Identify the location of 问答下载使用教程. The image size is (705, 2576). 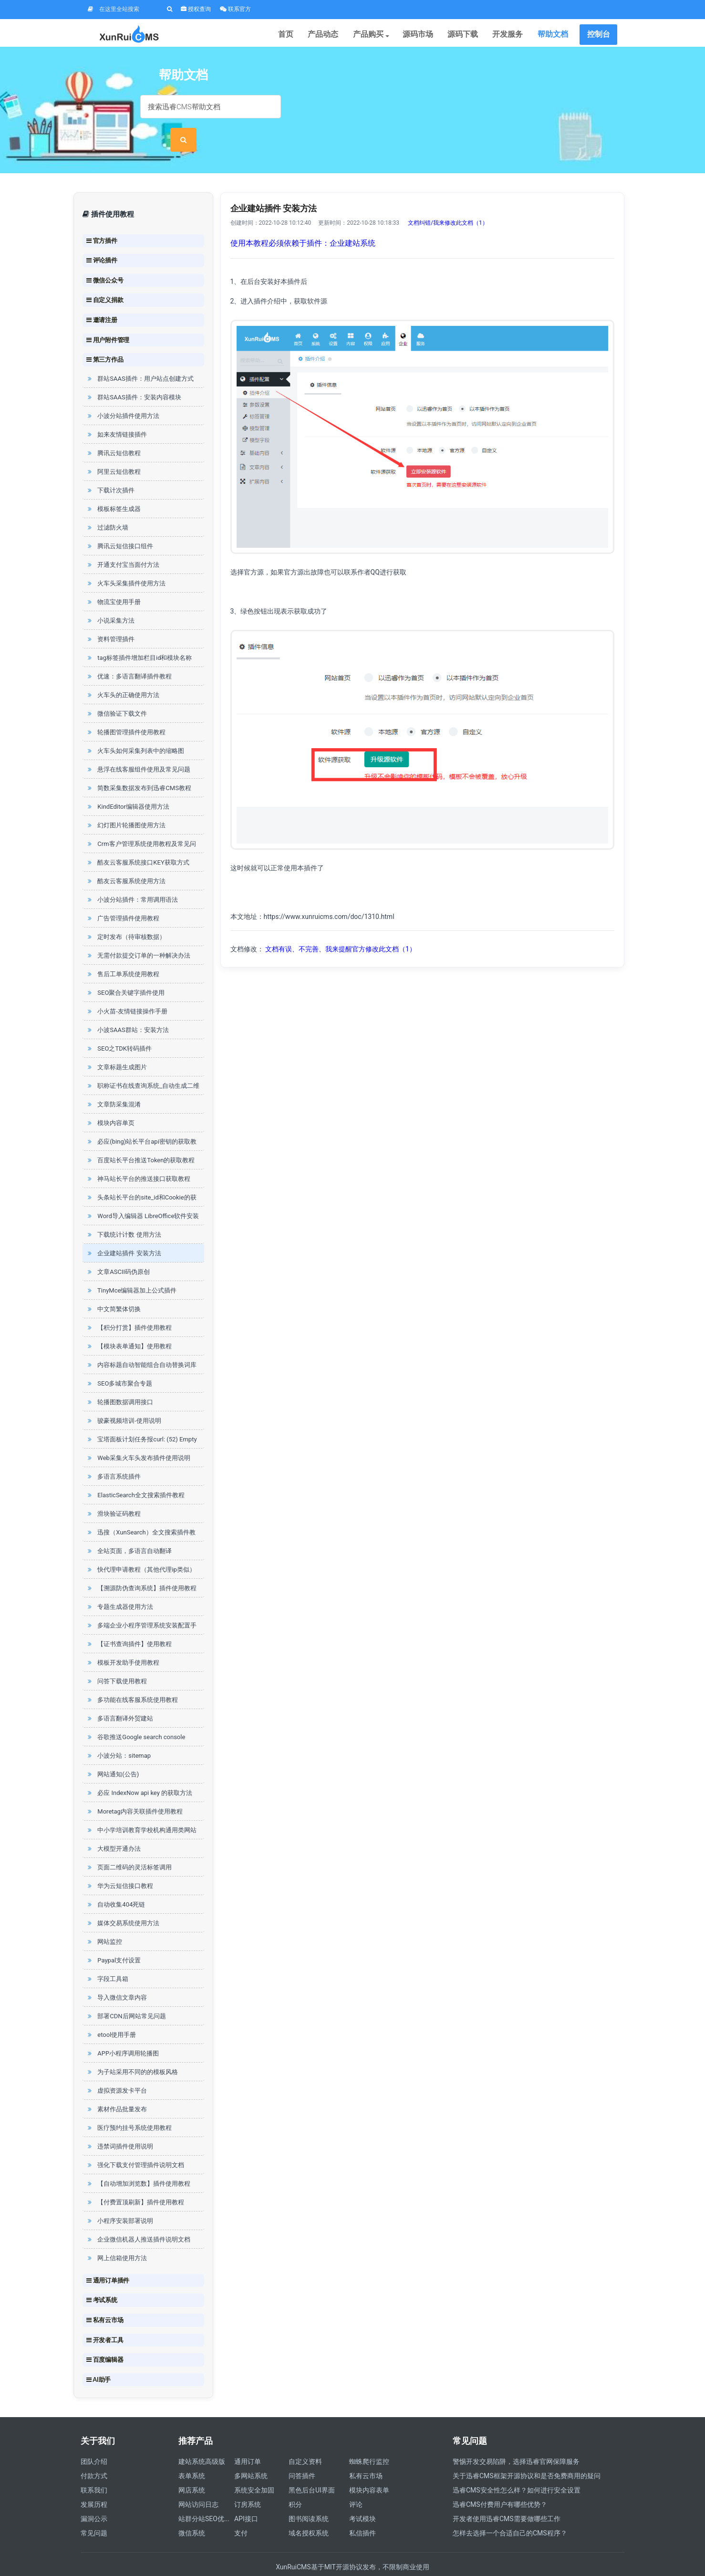
(116, 1660).